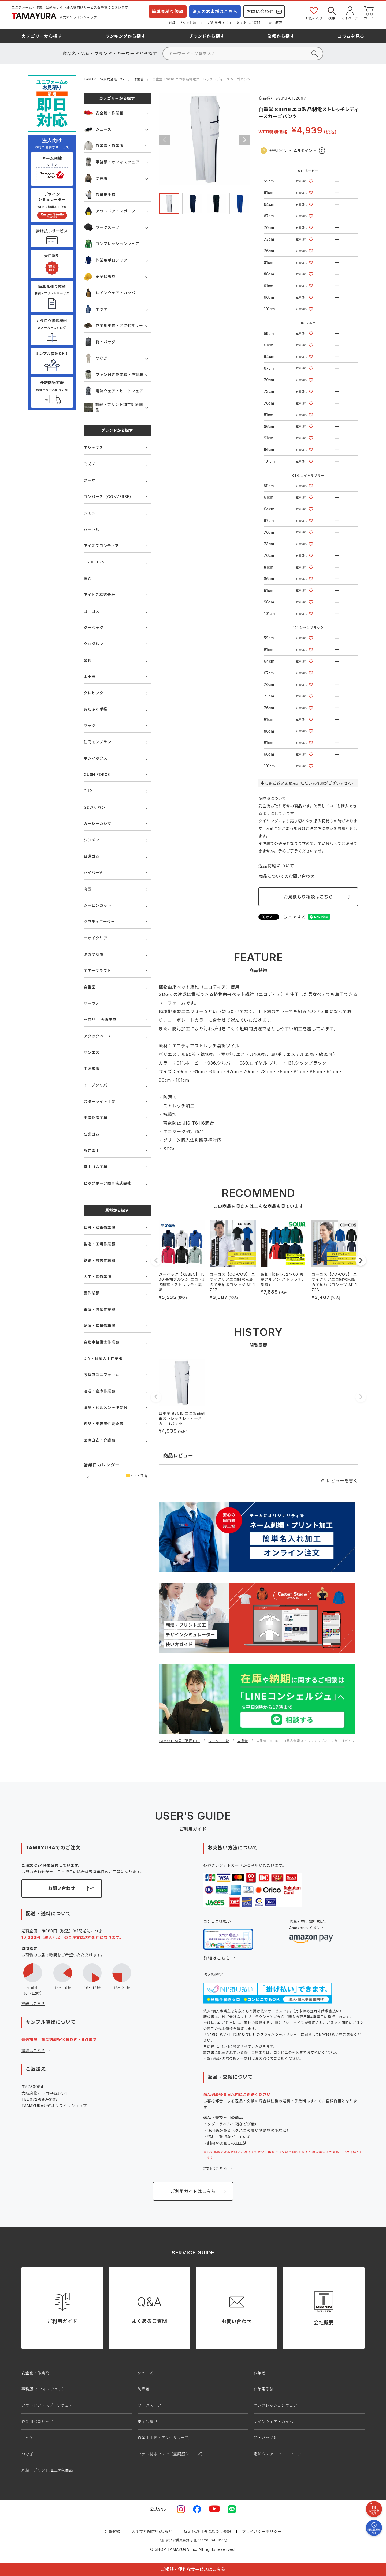 The height and width of the screenshot is (2576, 386). What do you see at coordinates (105, 1407) in the screenshot?
I see `清掃・ビルメンテ作業服` at bounding box center [105, 1407].